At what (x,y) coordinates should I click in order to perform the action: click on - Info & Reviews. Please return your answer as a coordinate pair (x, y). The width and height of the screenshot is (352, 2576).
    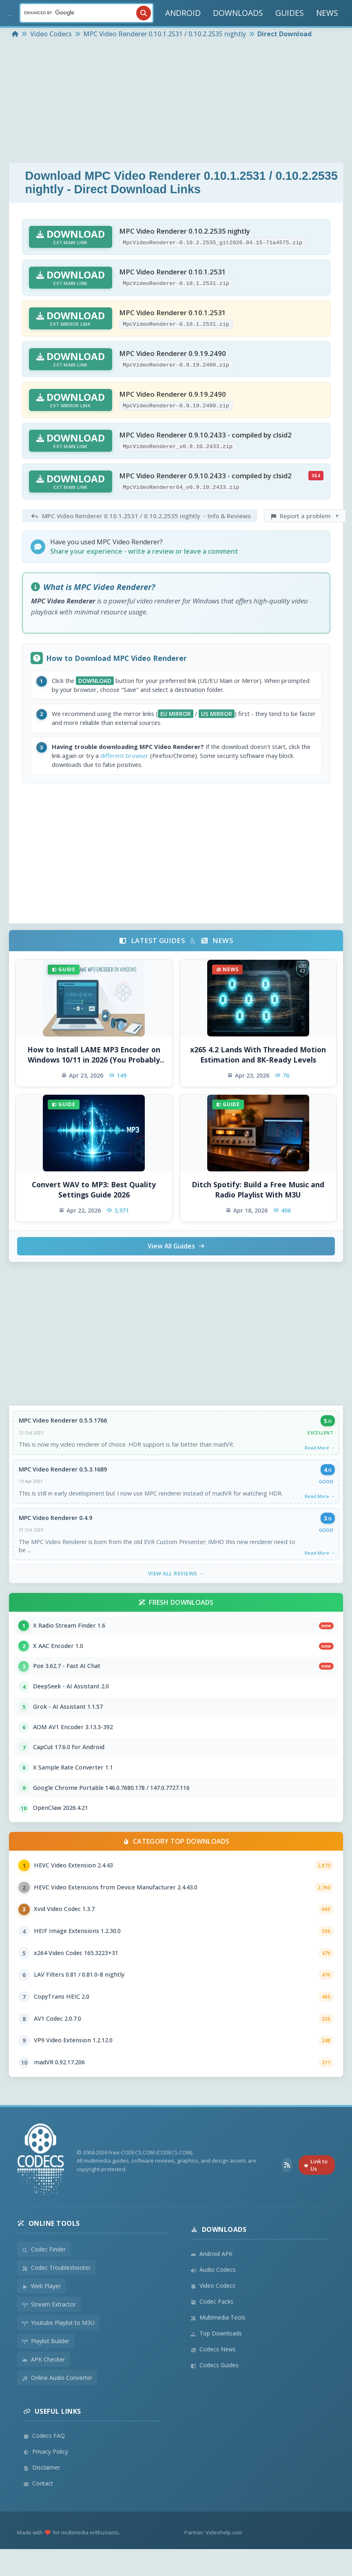
    Looking at the image, I should click on (140, 515).